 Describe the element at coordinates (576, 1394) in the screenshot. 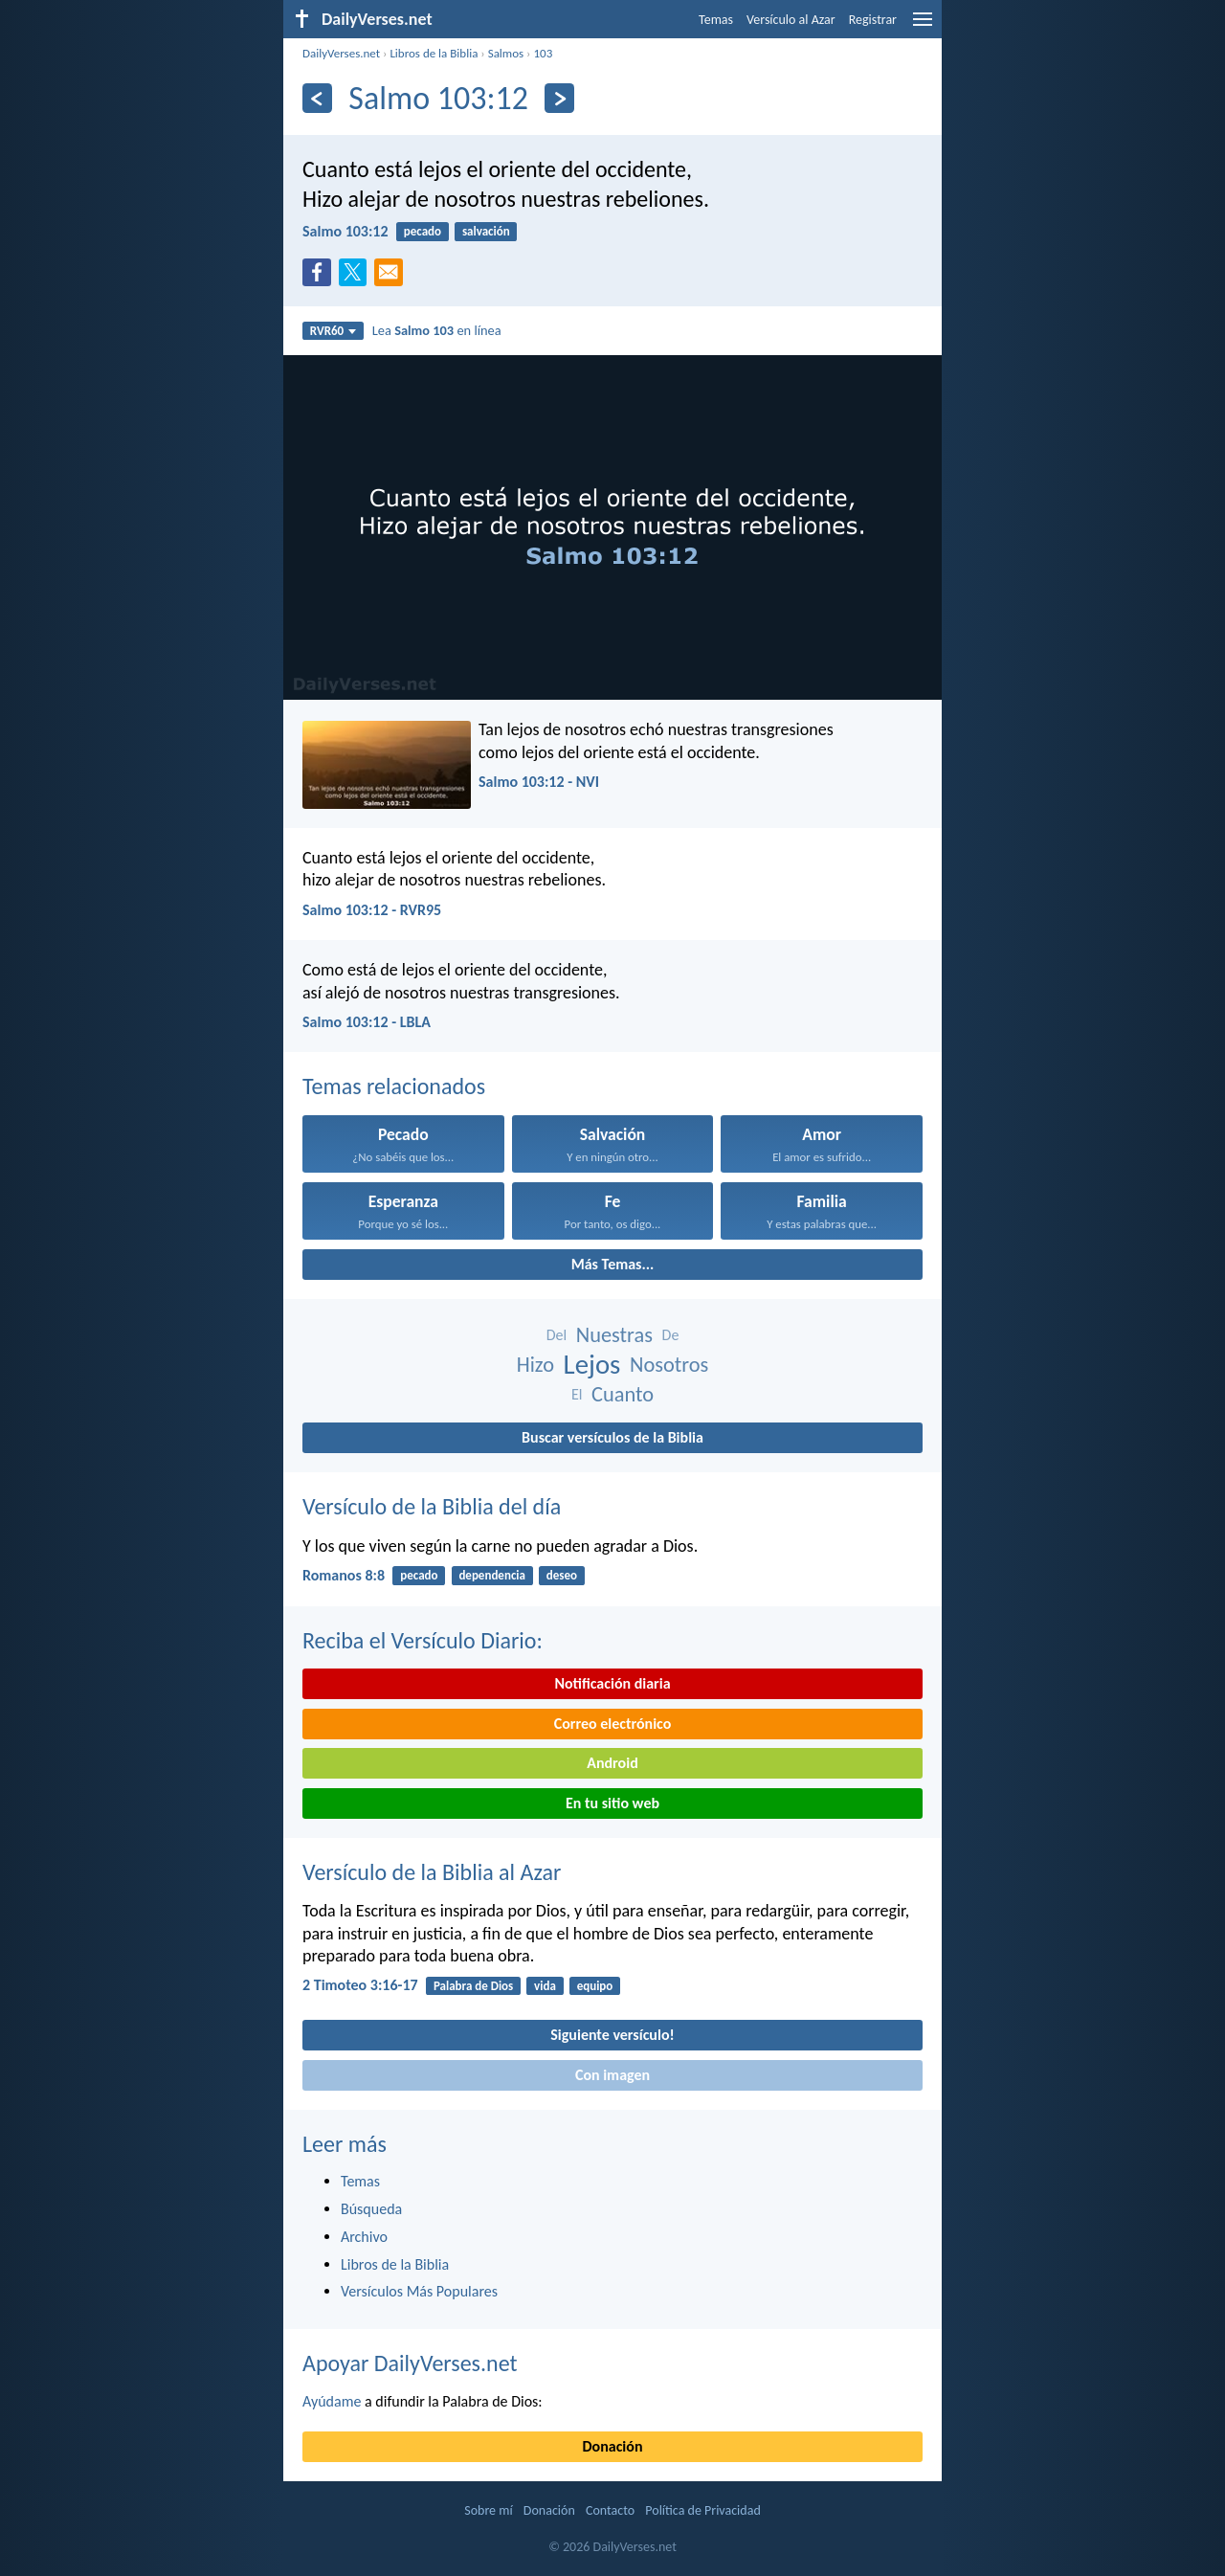

I see `El` at that location.